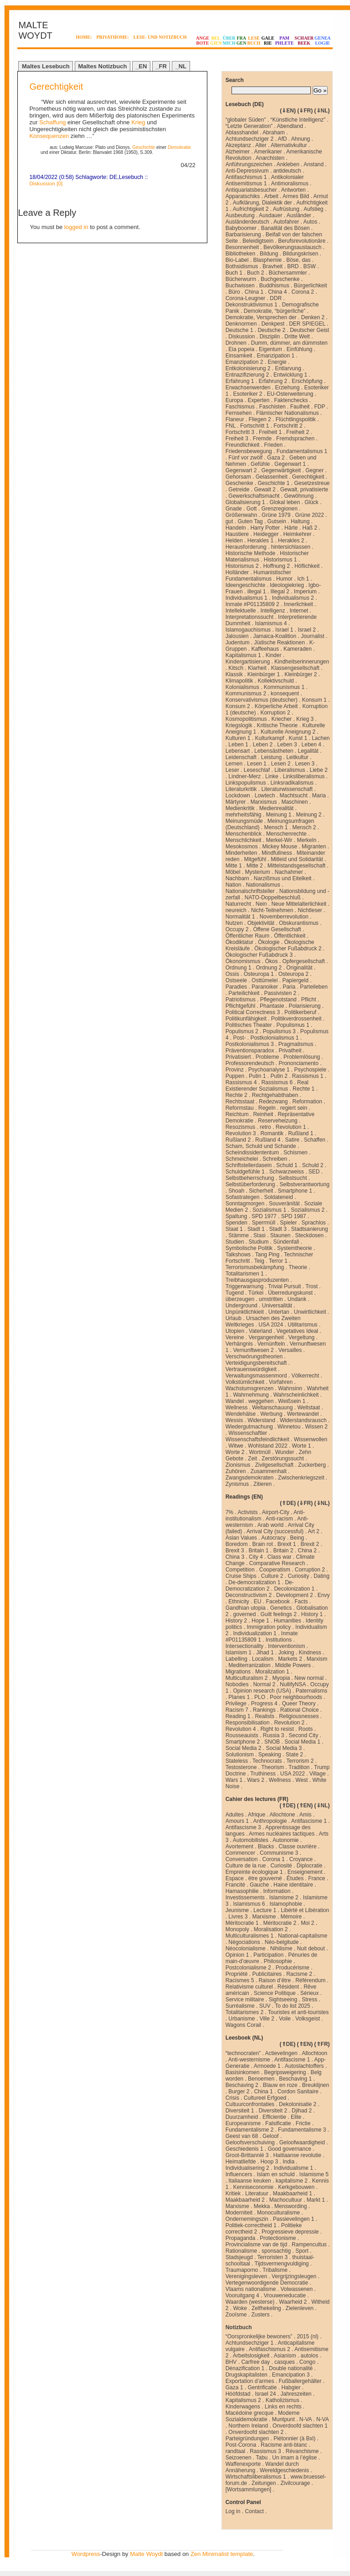  I want to click on Herakles 1, so click(260, 540).